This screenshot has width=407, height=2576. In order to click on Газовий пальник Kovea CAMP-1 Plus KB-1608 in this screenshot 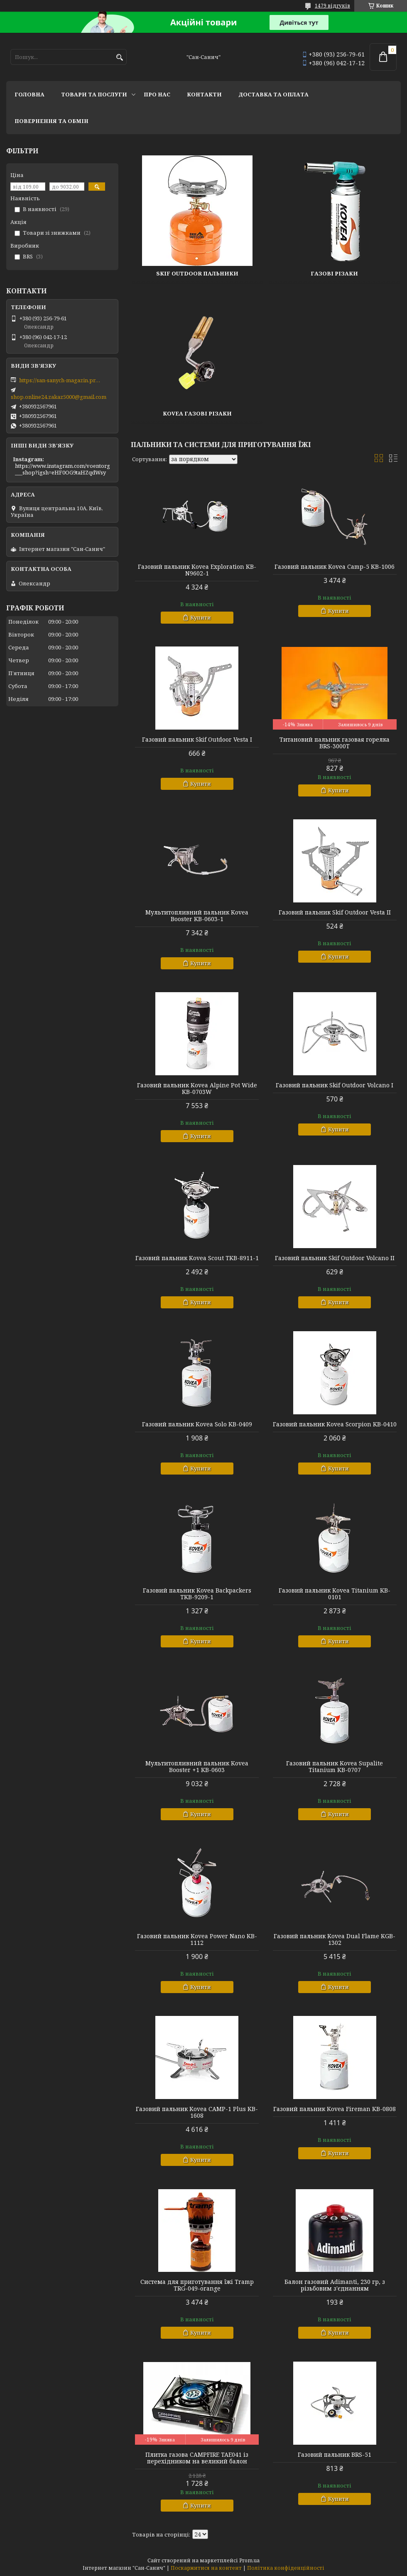, I will do `click(197, 2112)`.